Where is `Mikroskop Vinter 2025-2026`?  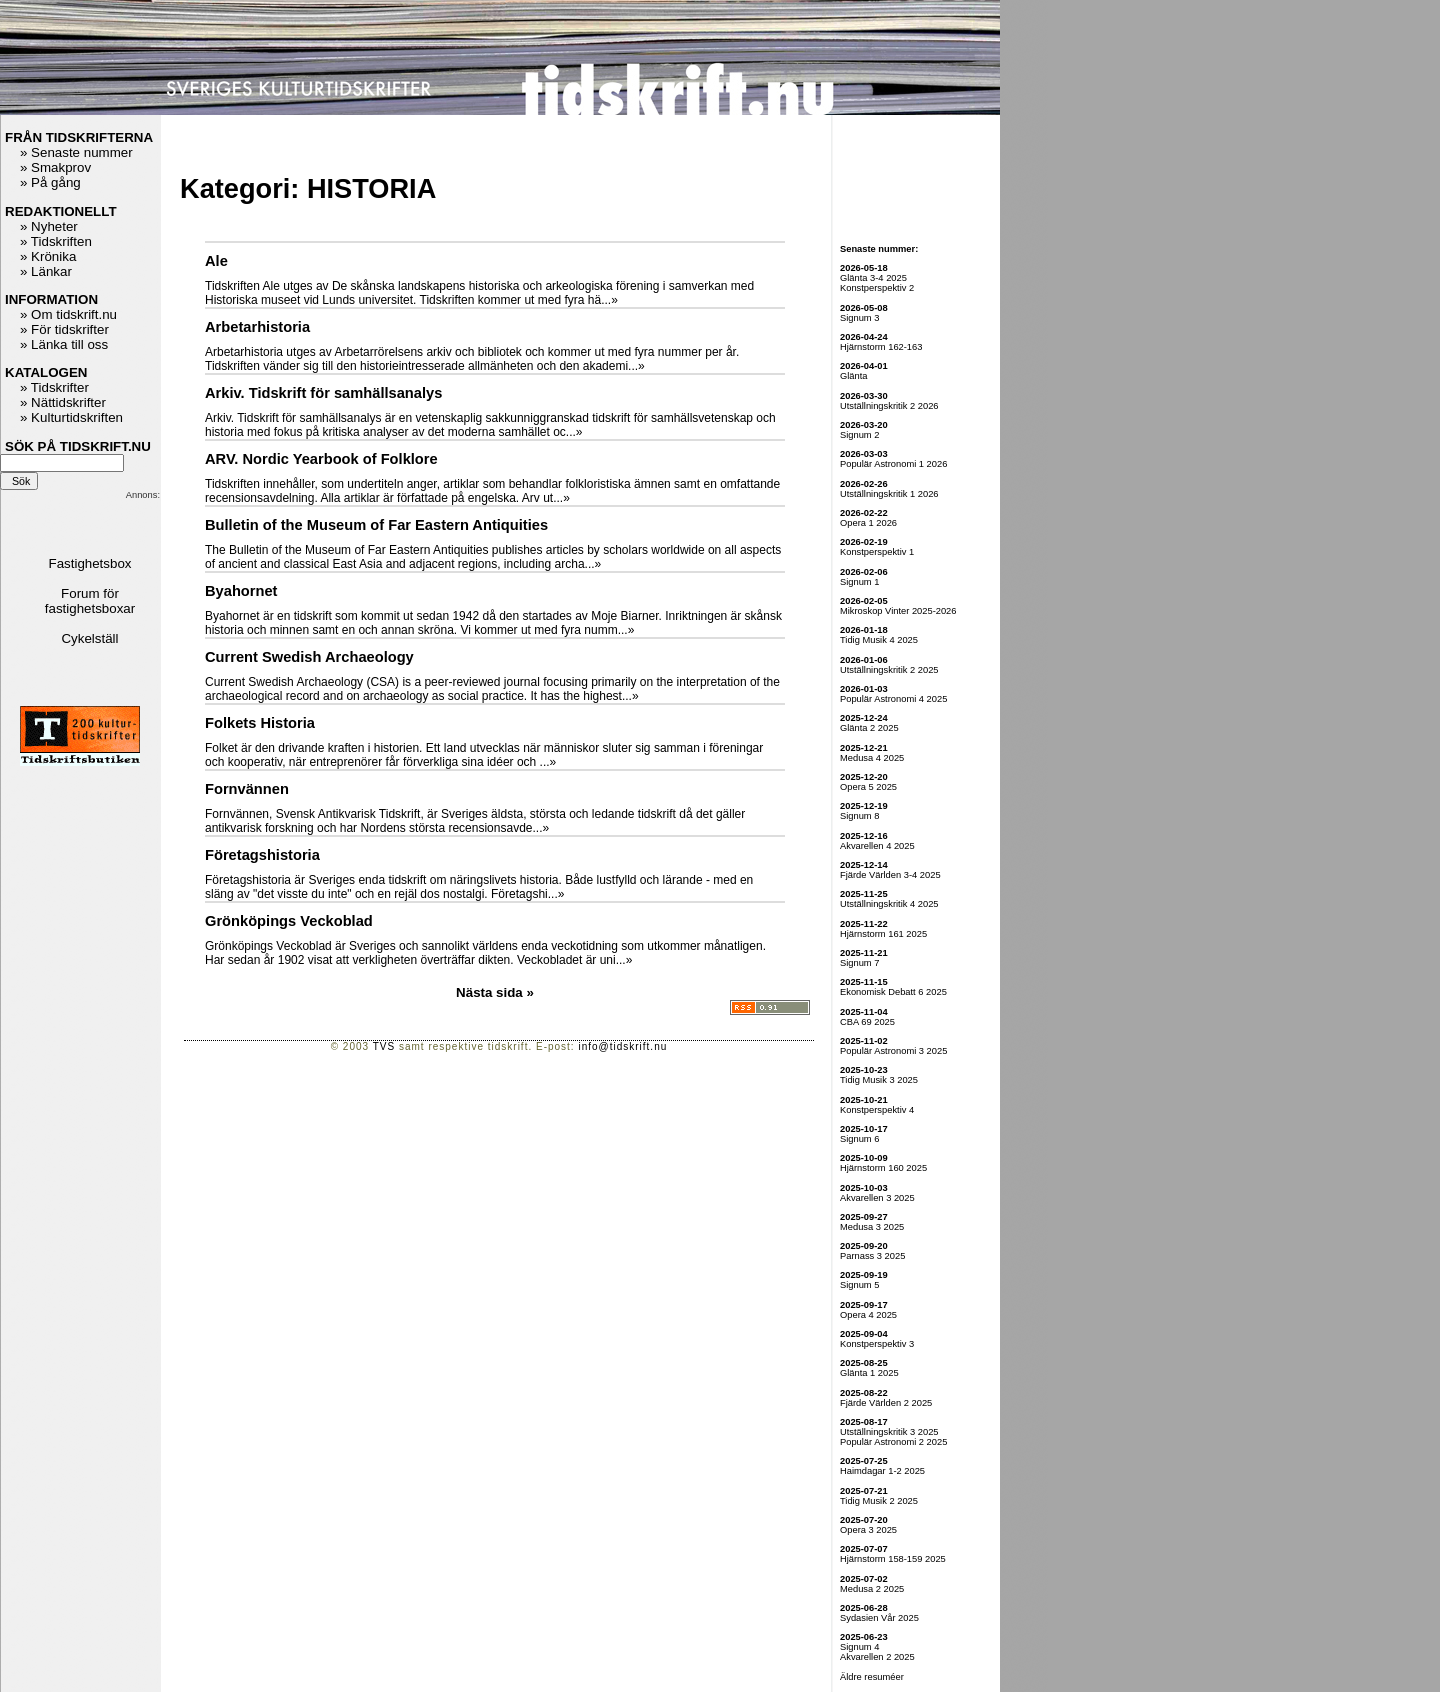 Mikroskop Vinter 2025-2026 is located at coordinates (898, 611).